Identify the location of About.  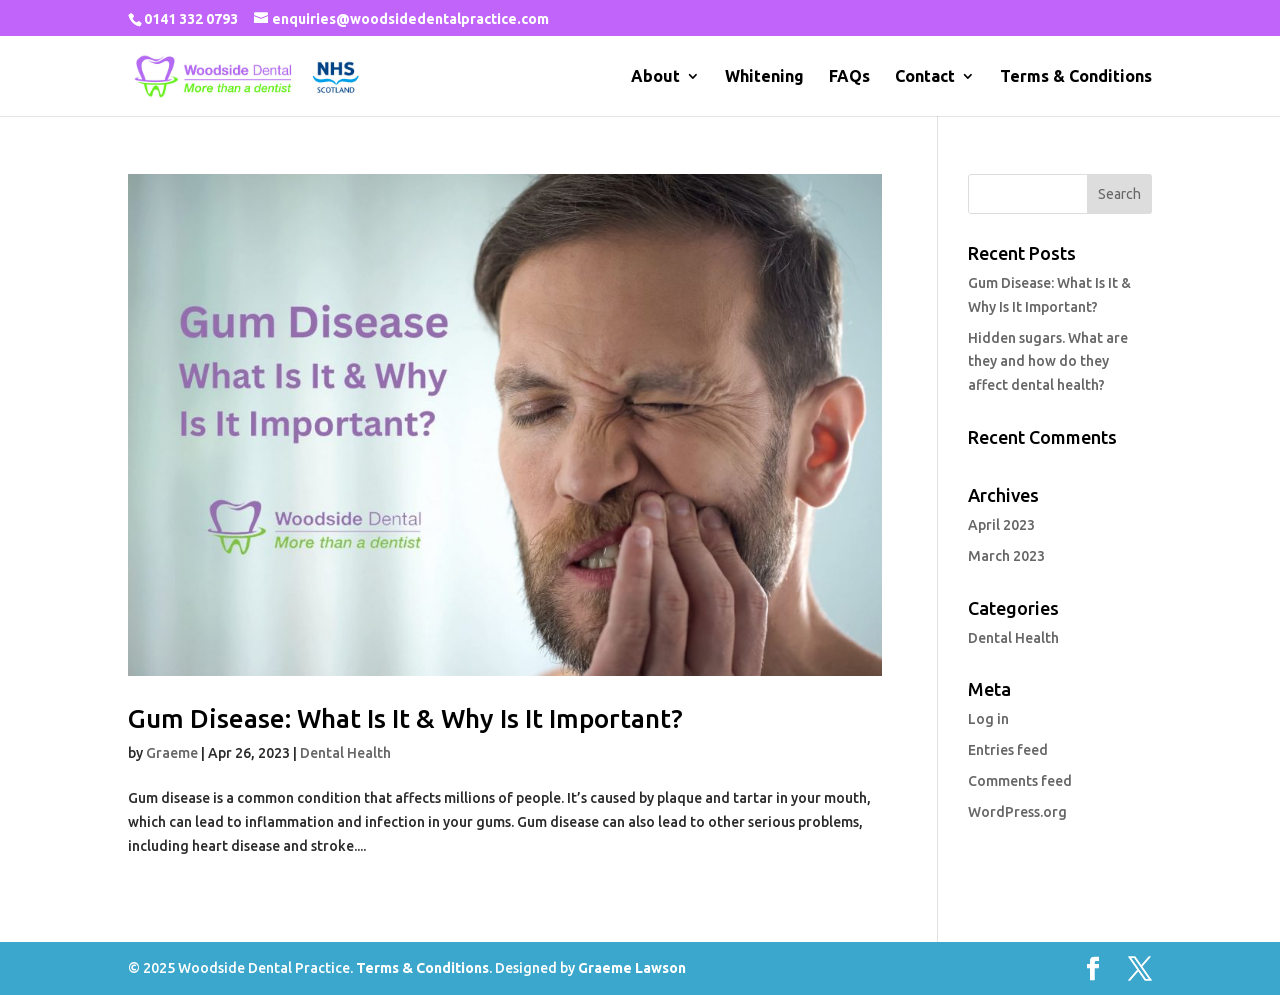
(655, 77).